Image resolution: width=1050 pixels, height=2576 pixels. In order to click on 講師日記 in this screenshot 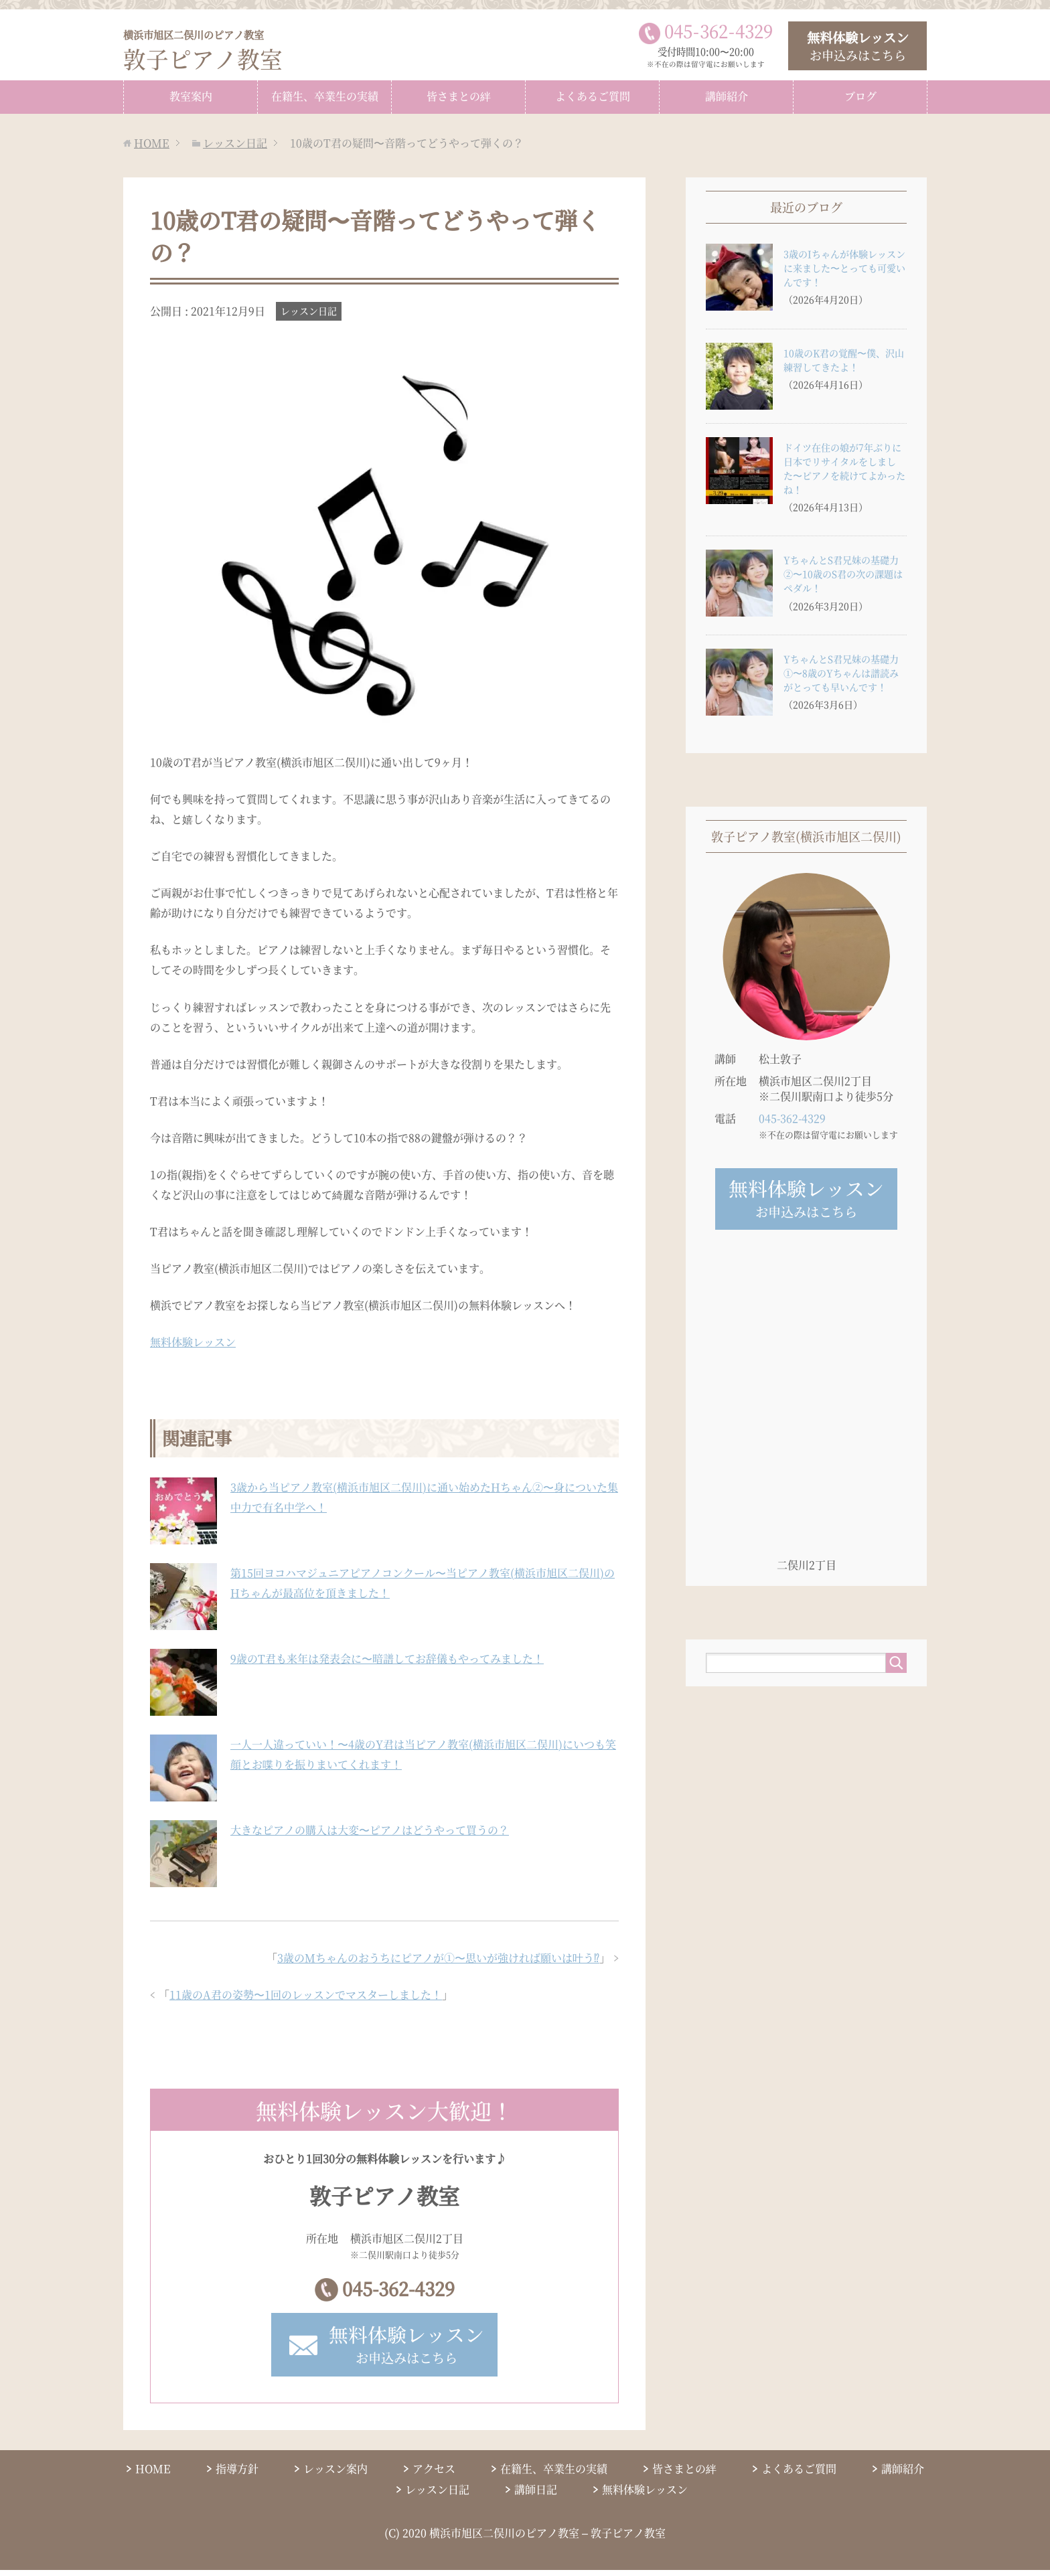, I will do `click(535, 2495)`.